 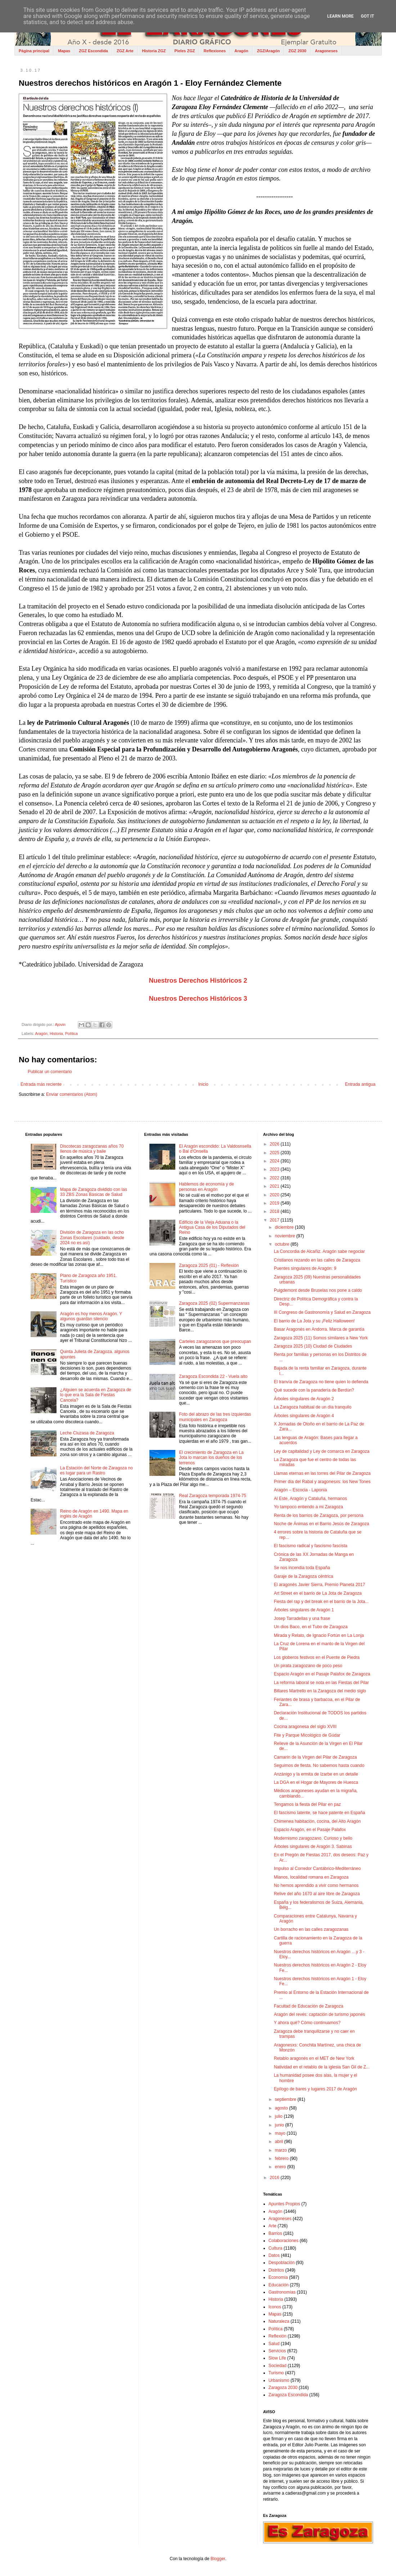 I want to click on Un pirata zaragozano de poco peso, so click(x=308, y=1665).